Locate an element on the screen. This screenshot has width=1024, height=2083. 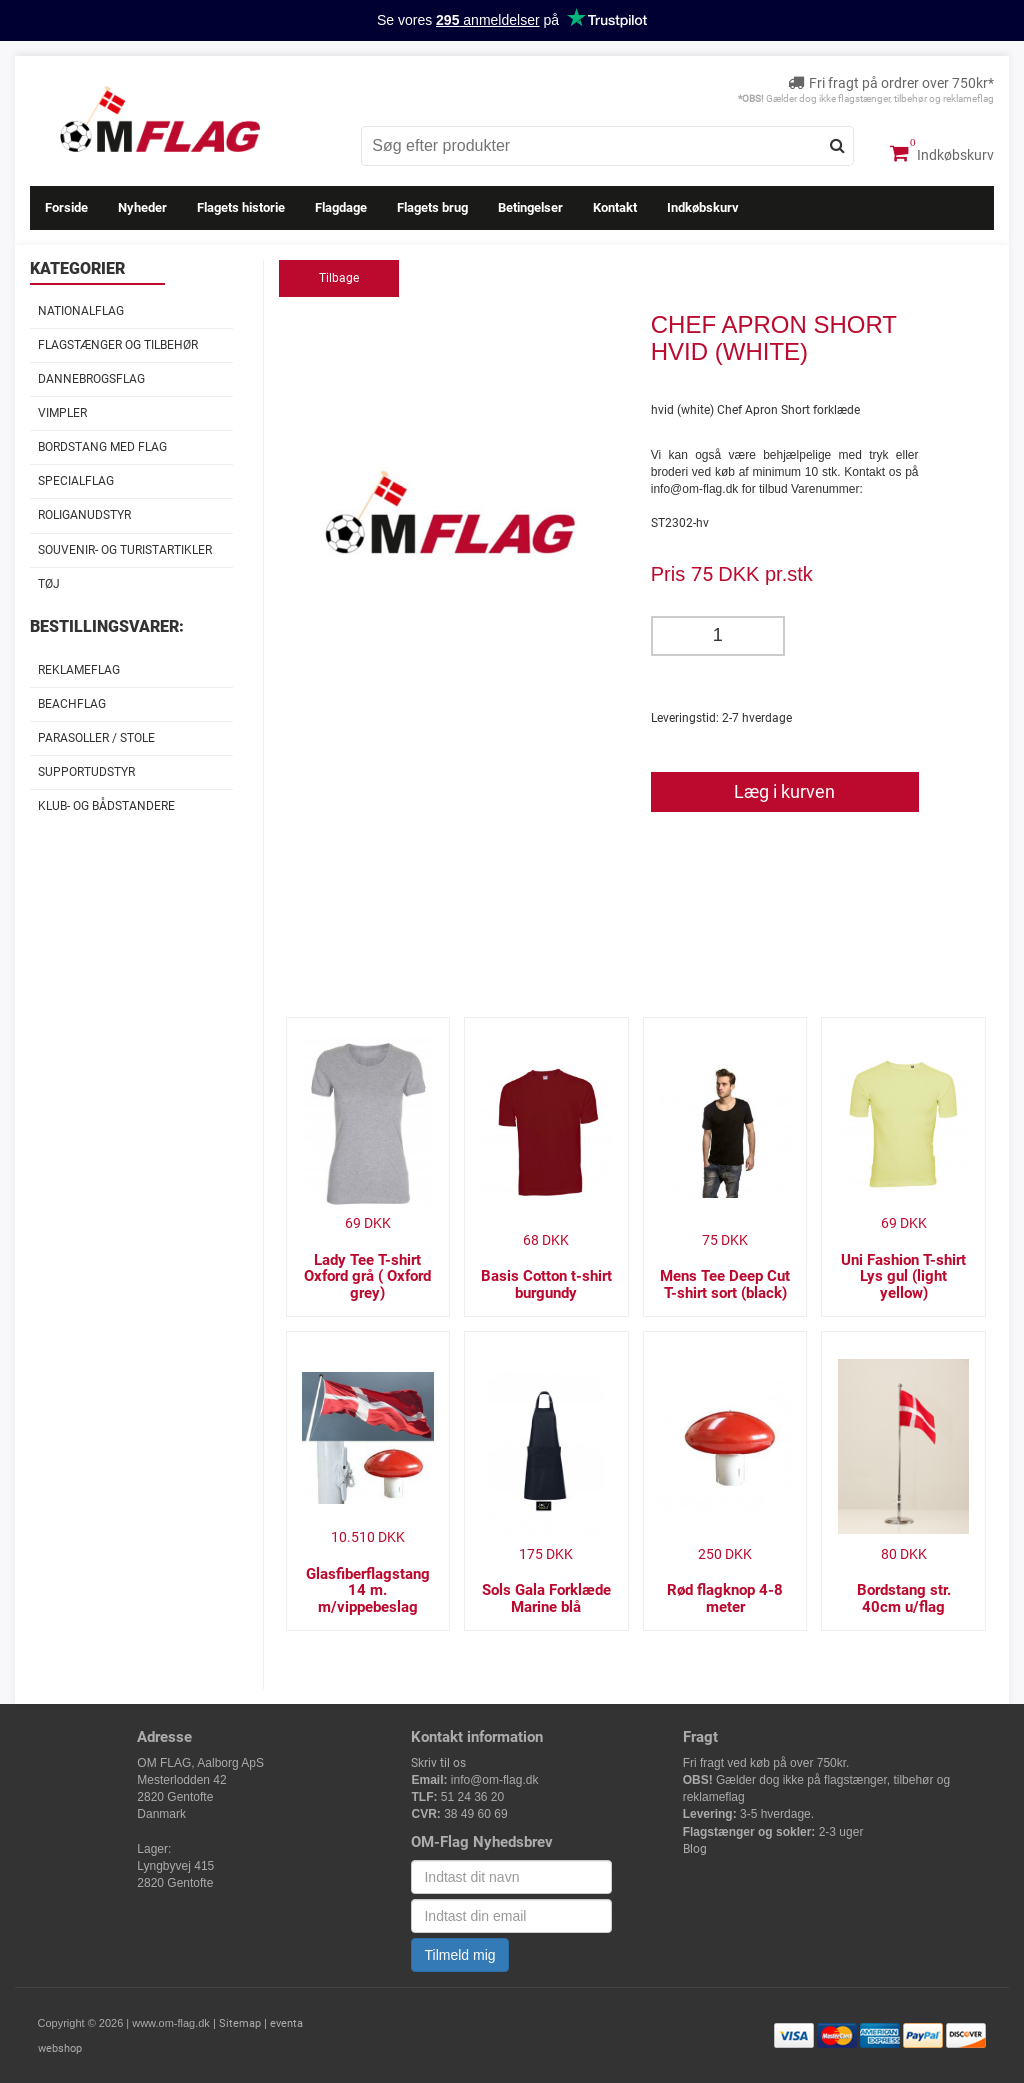
Supportudstyr is located at coordinates (86, 772).